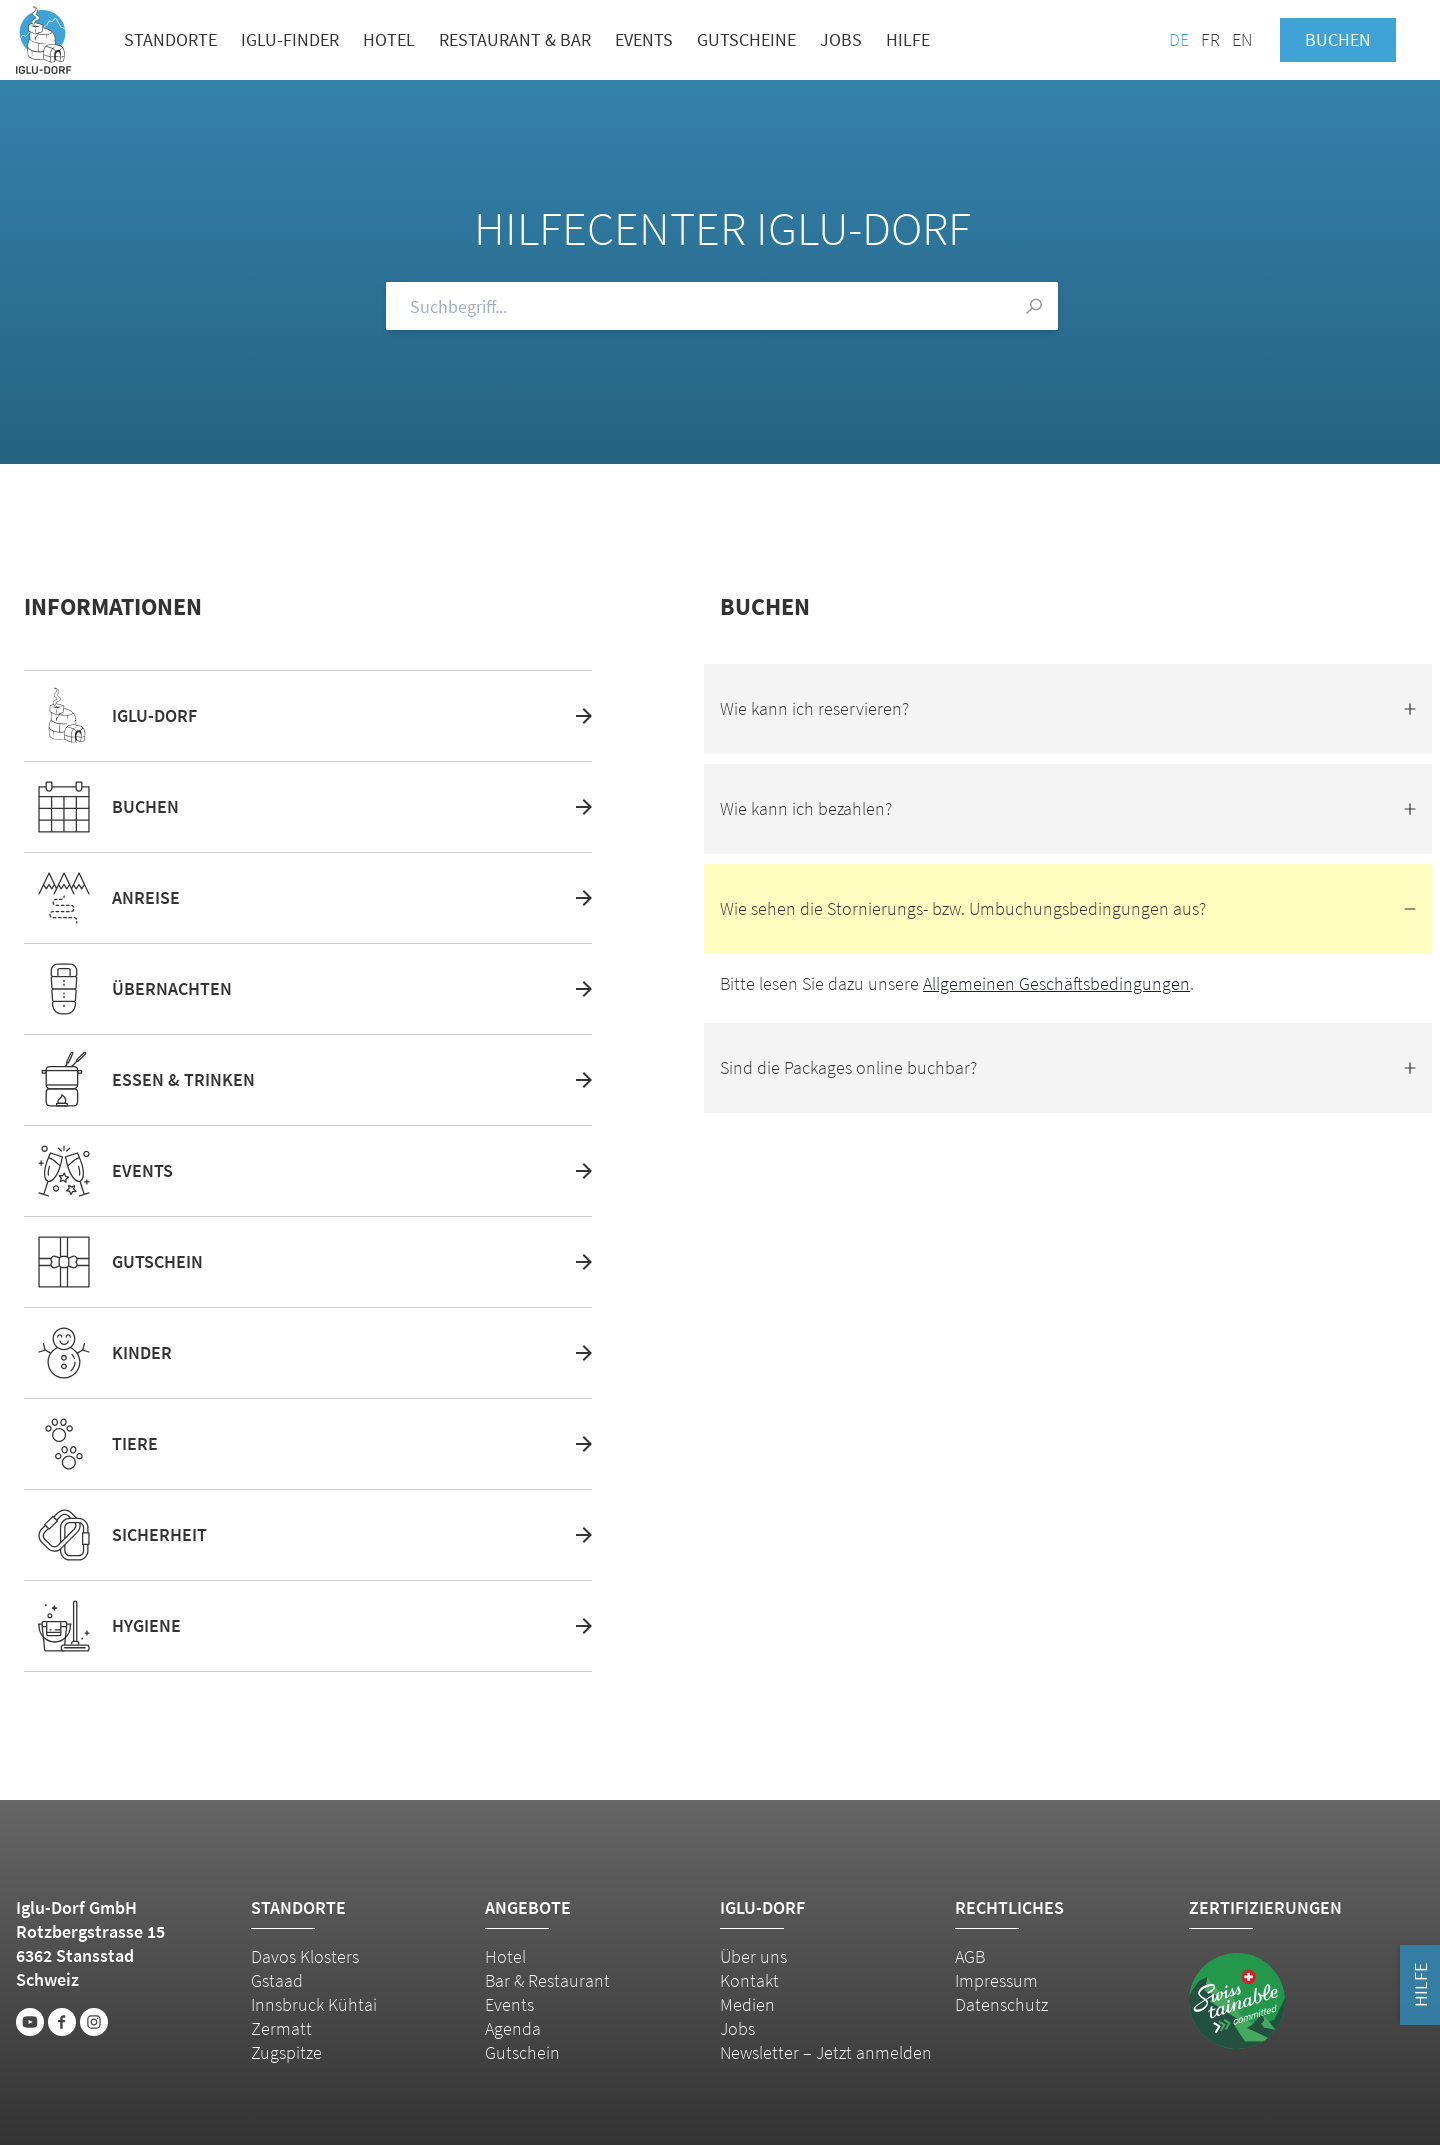 The width and height of the screenshot is (1440, 2145). I want to click on Events, so click(644, 39).